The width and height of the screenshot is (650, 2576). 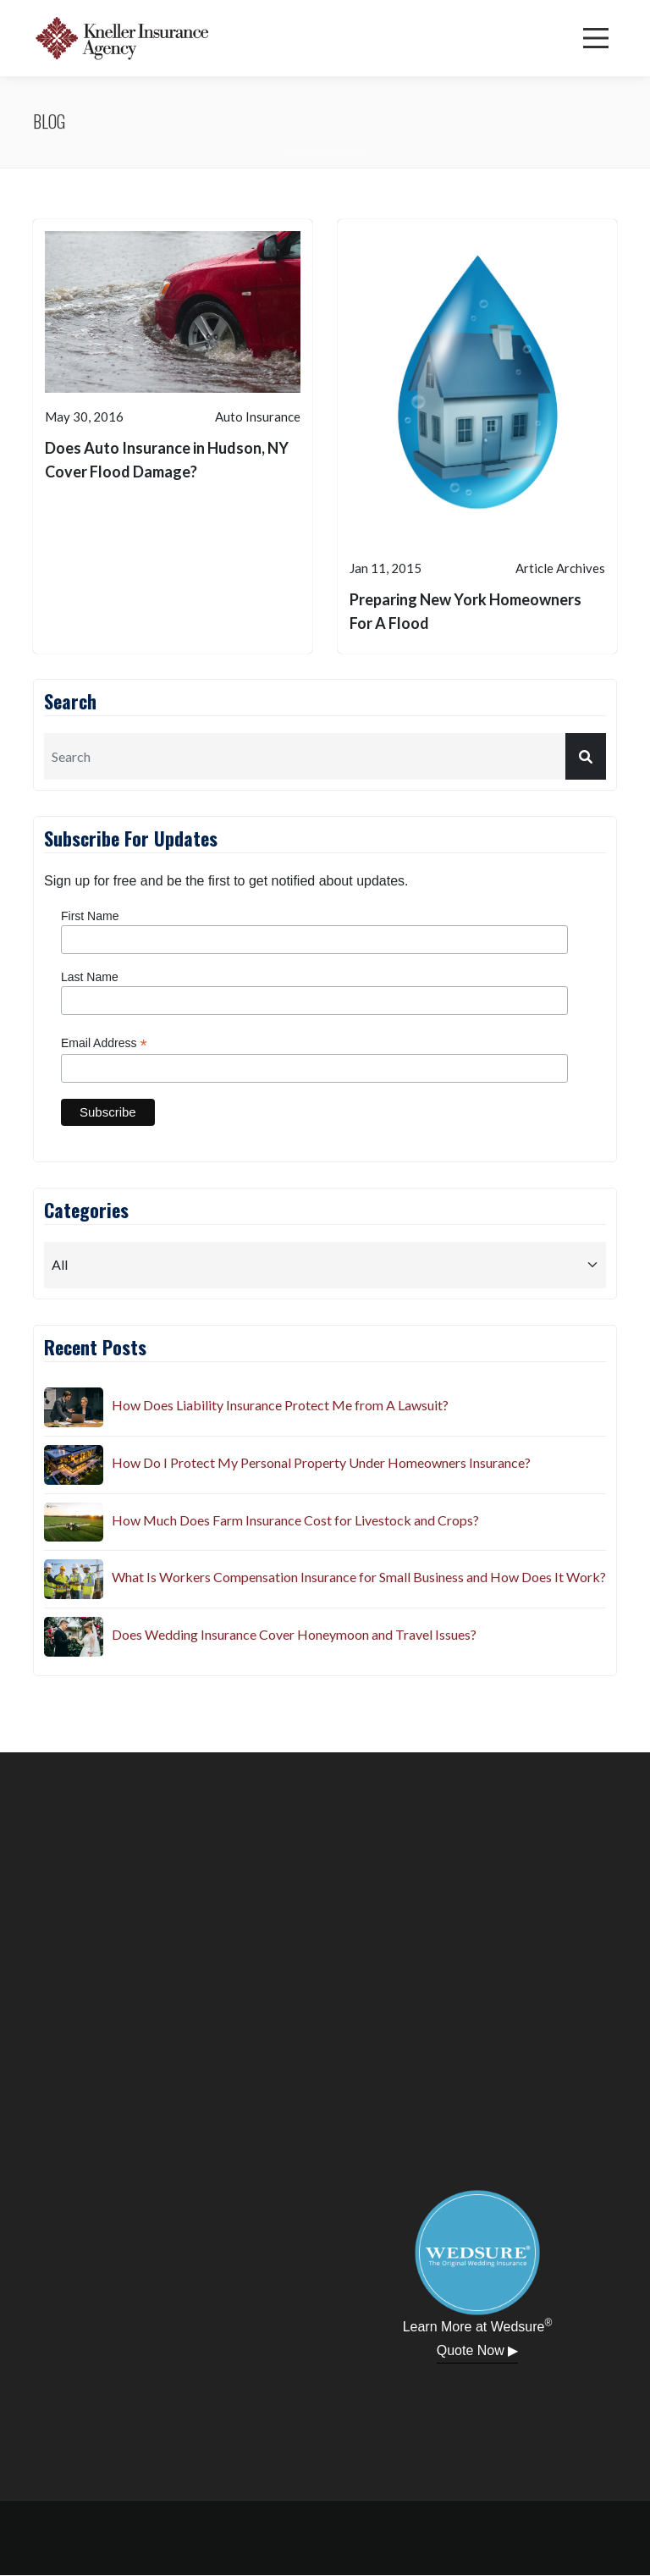 What do you see at coordinates (89, 916) in the screenshot?
I see `First Name` at bounding box center [89, 916].